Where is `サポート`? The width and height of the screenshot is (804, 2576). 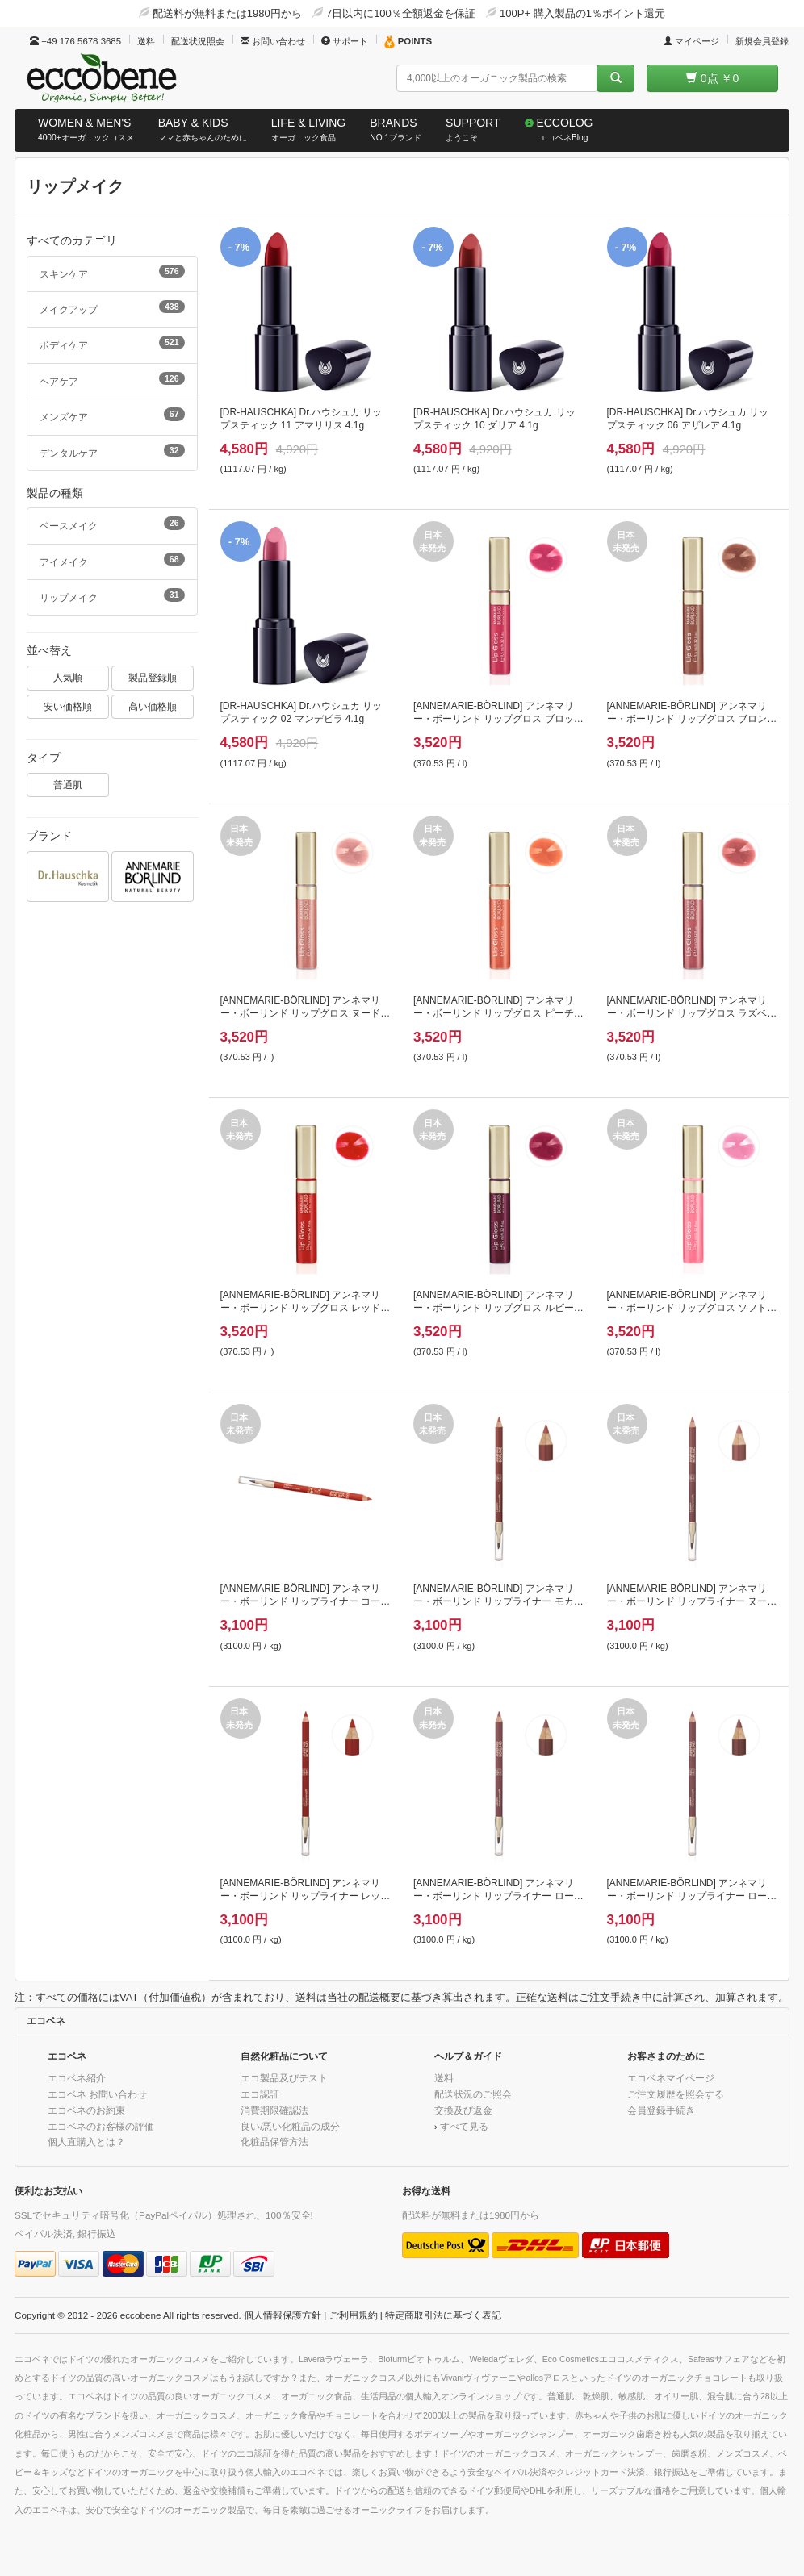 サポート is located at coordinates (344, 41).